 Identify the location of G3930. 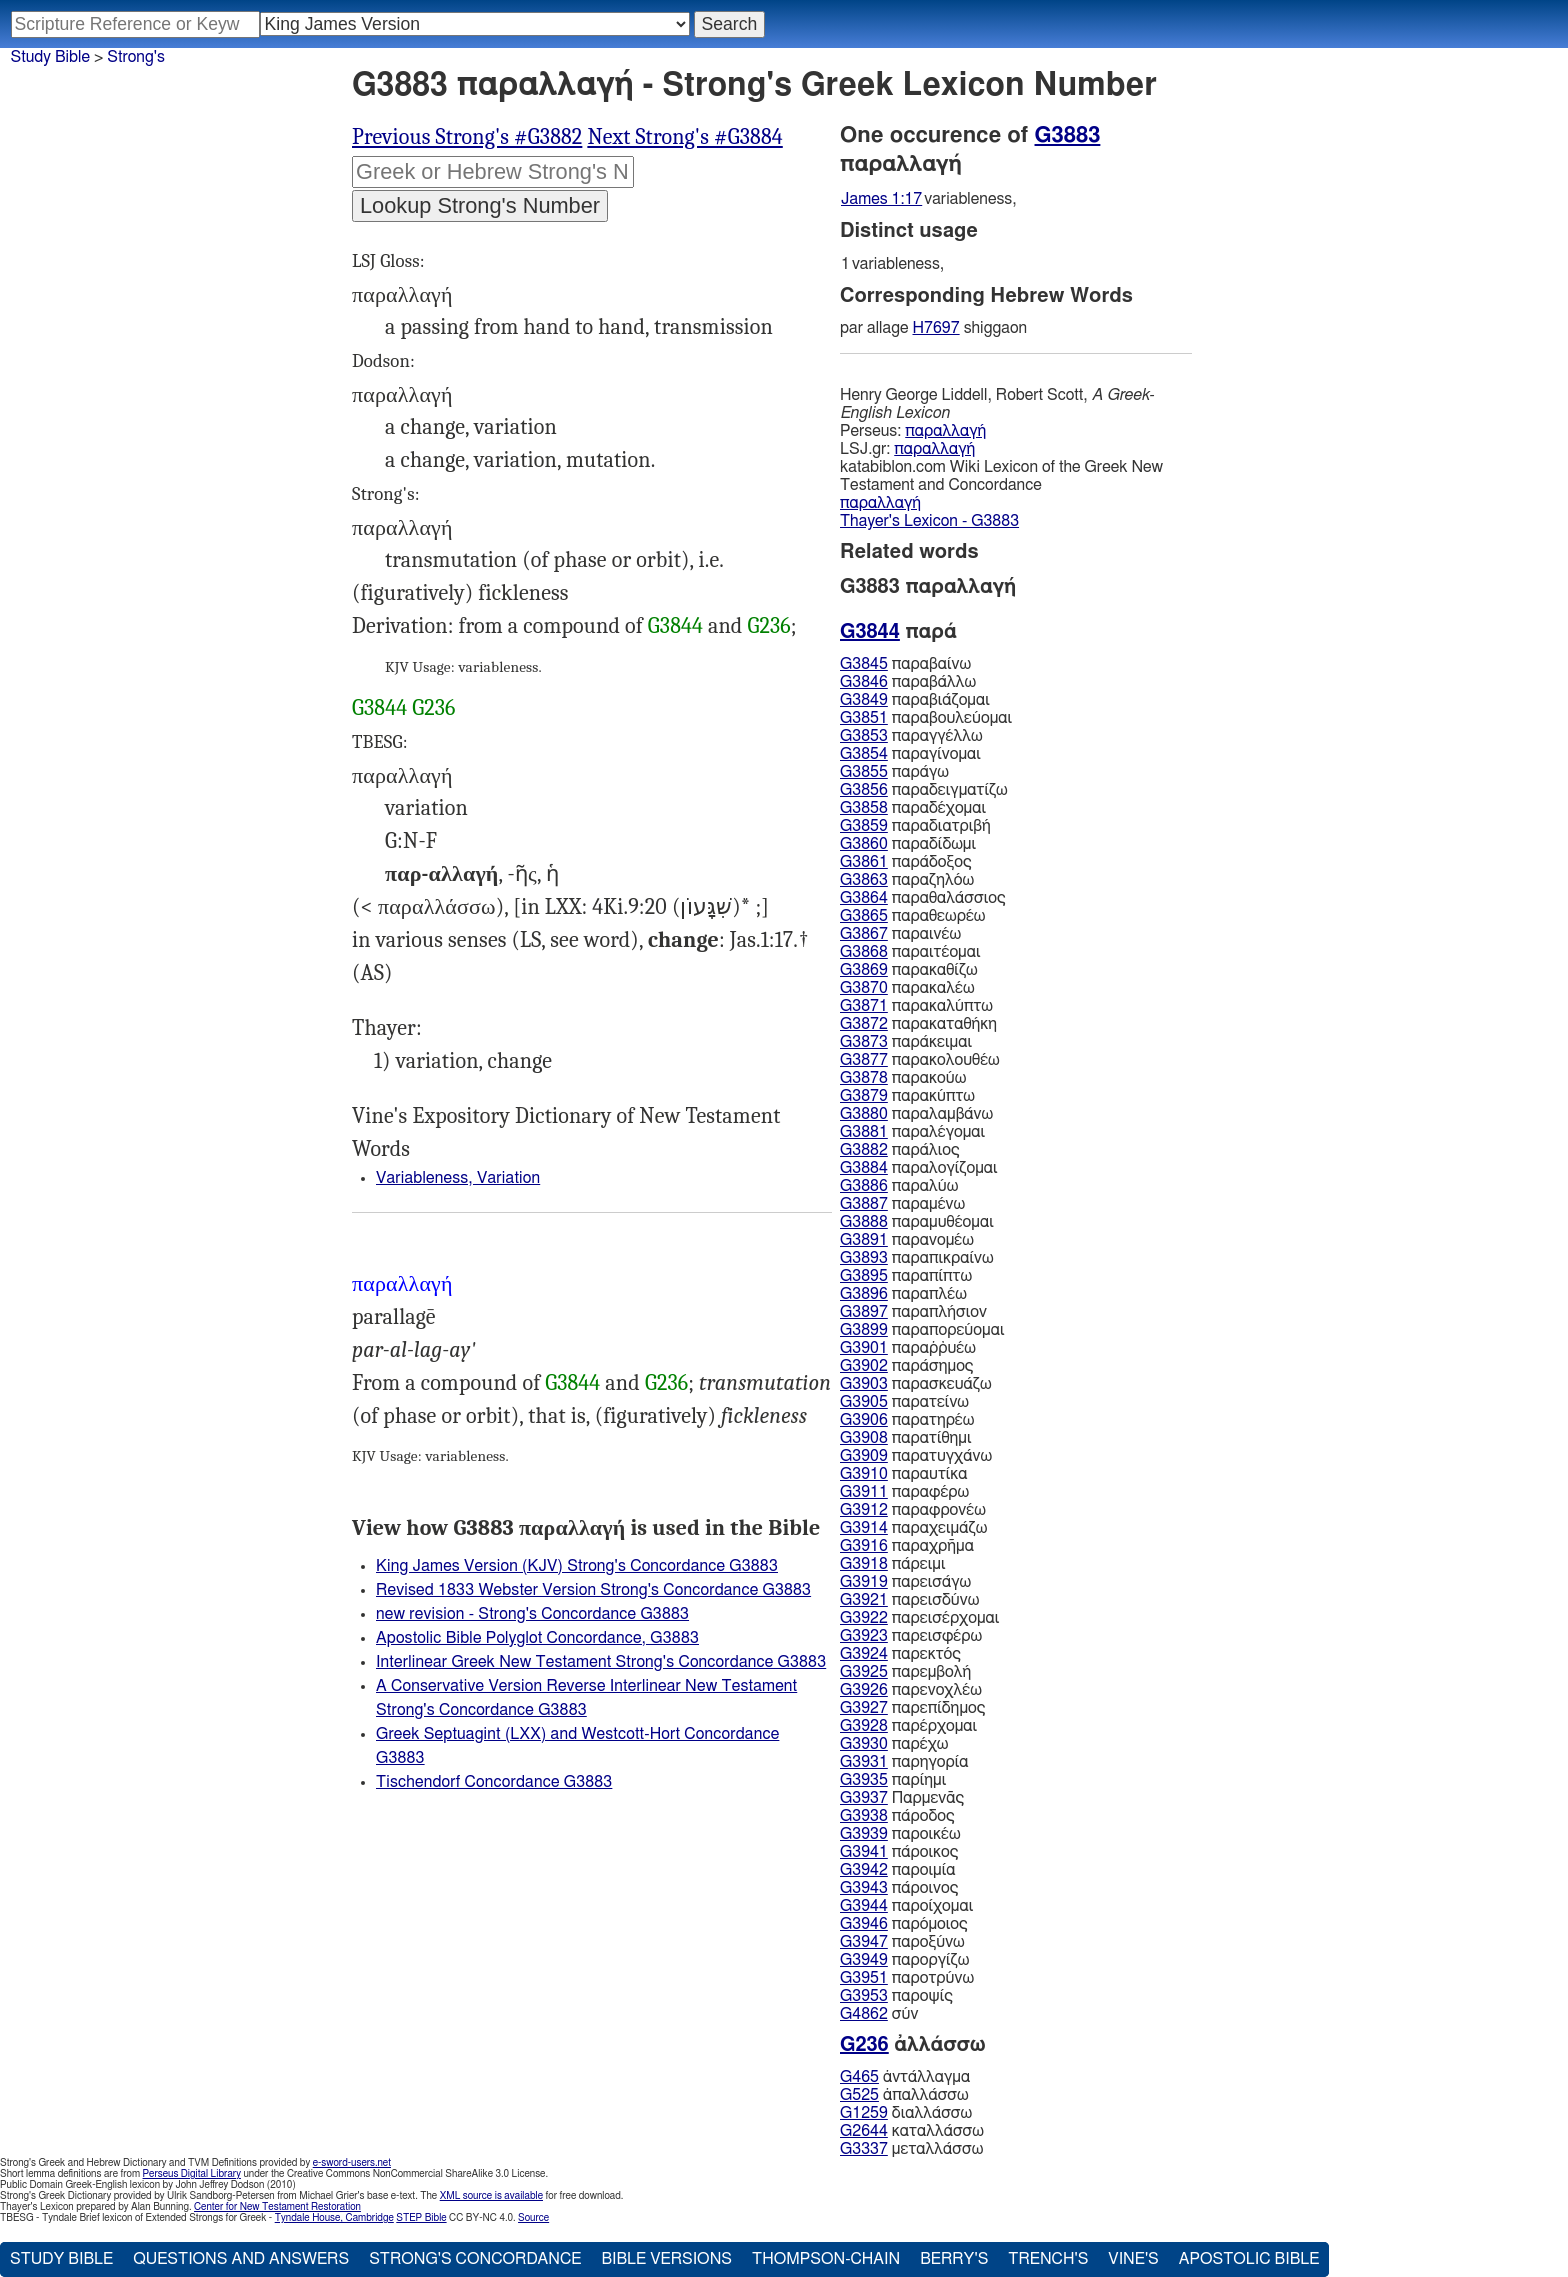
(864, 1744).